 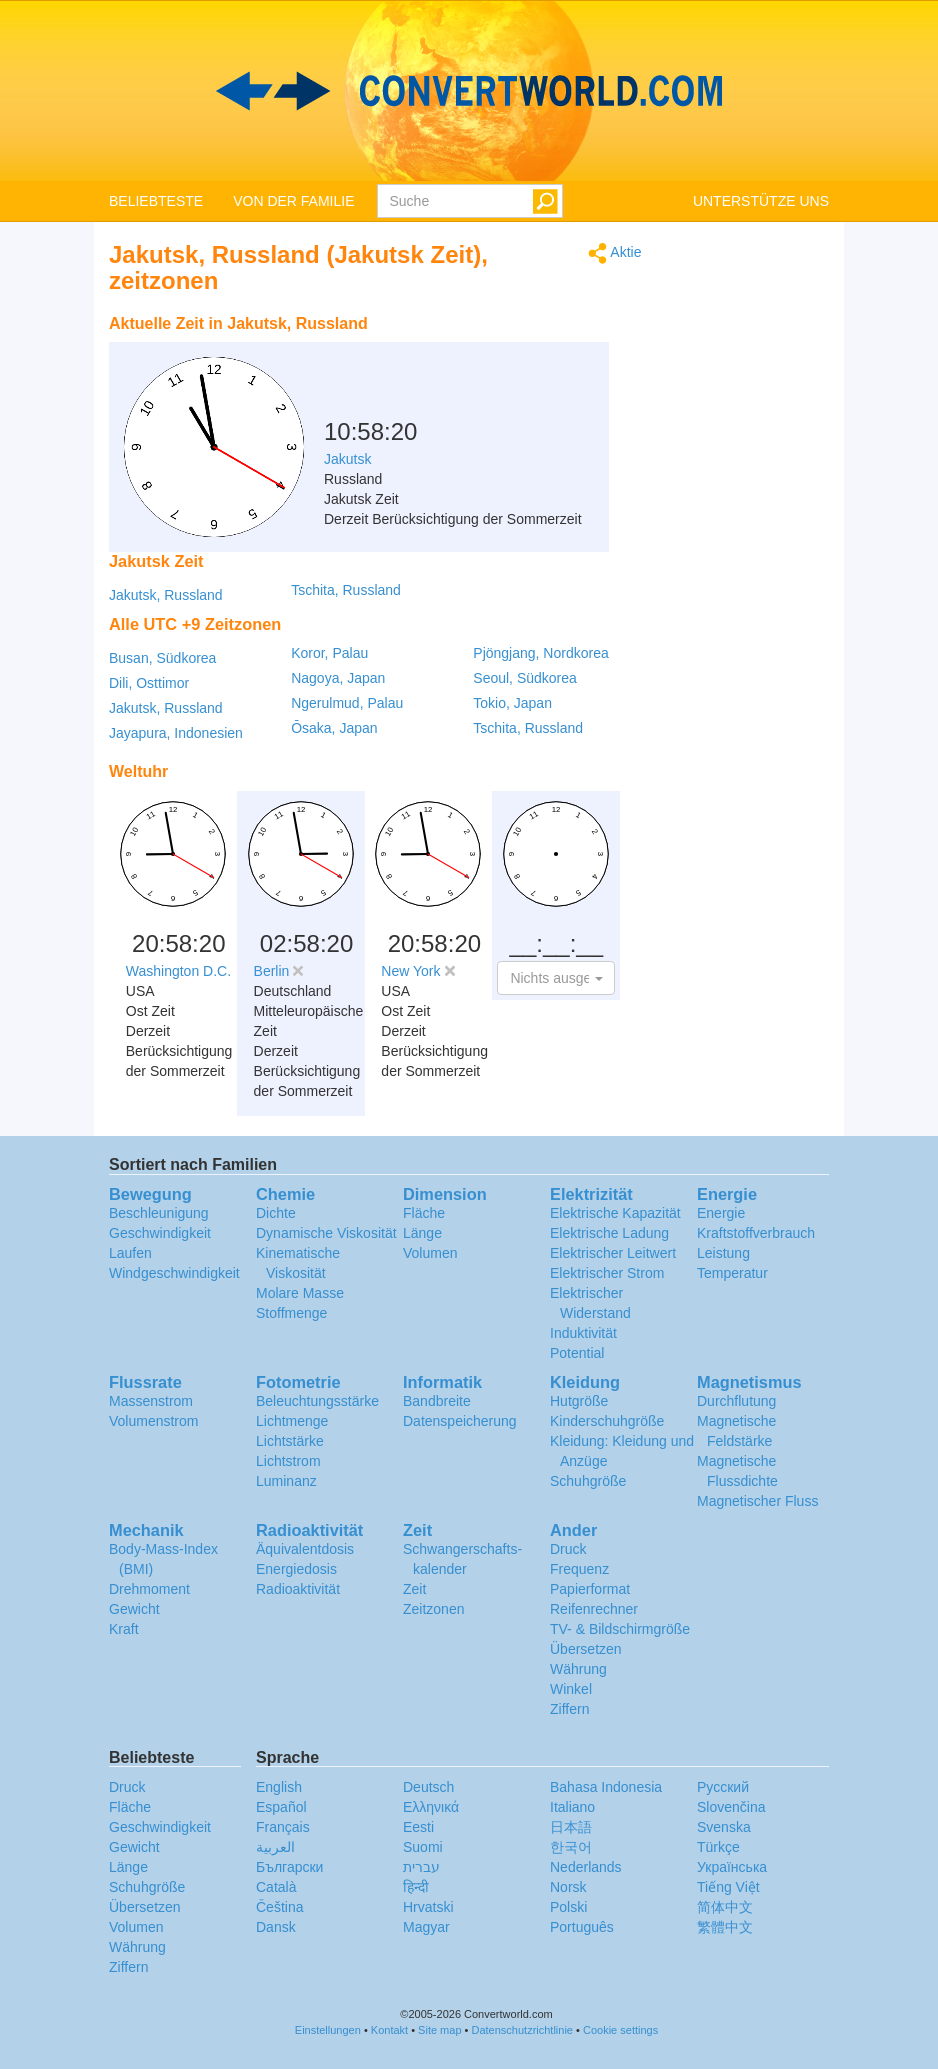 What do you see at coordinates (614, 253) in the screenshot?
I see `Aktie` at bounding box center [614, 253].